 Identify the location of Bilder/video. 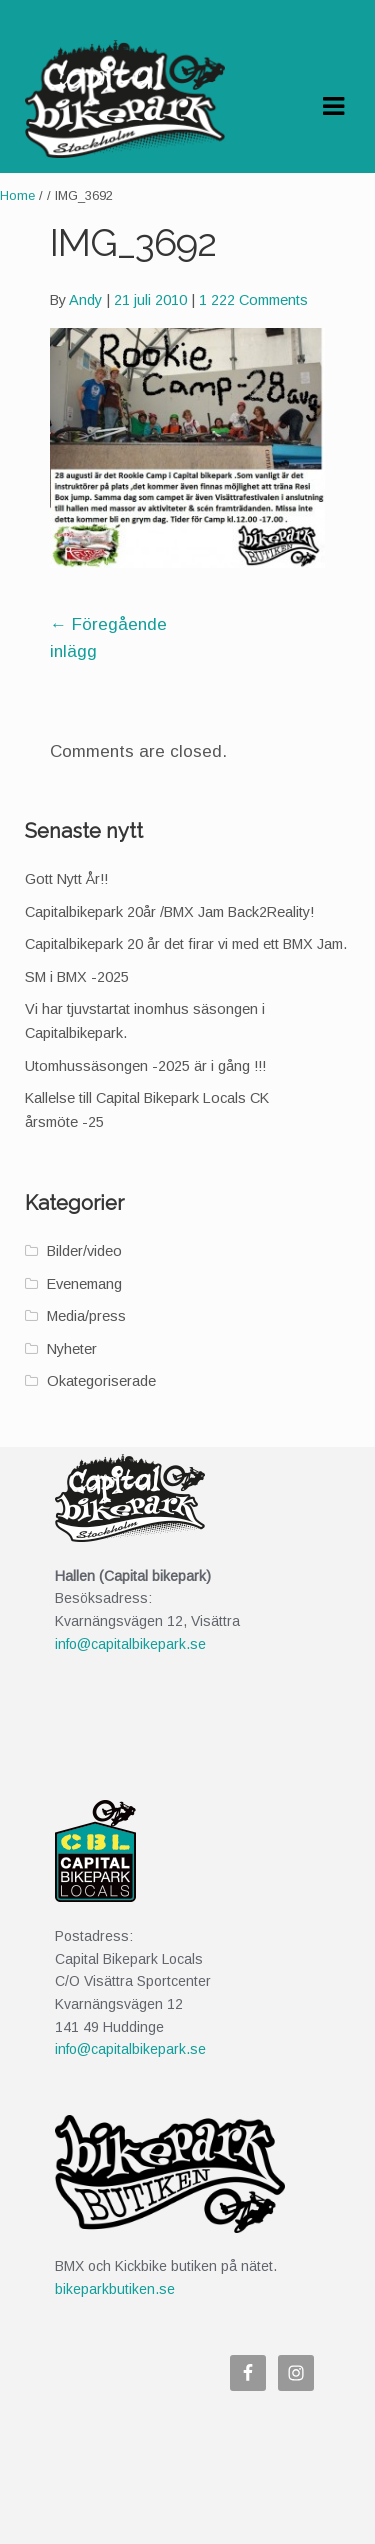
(84, 1251).